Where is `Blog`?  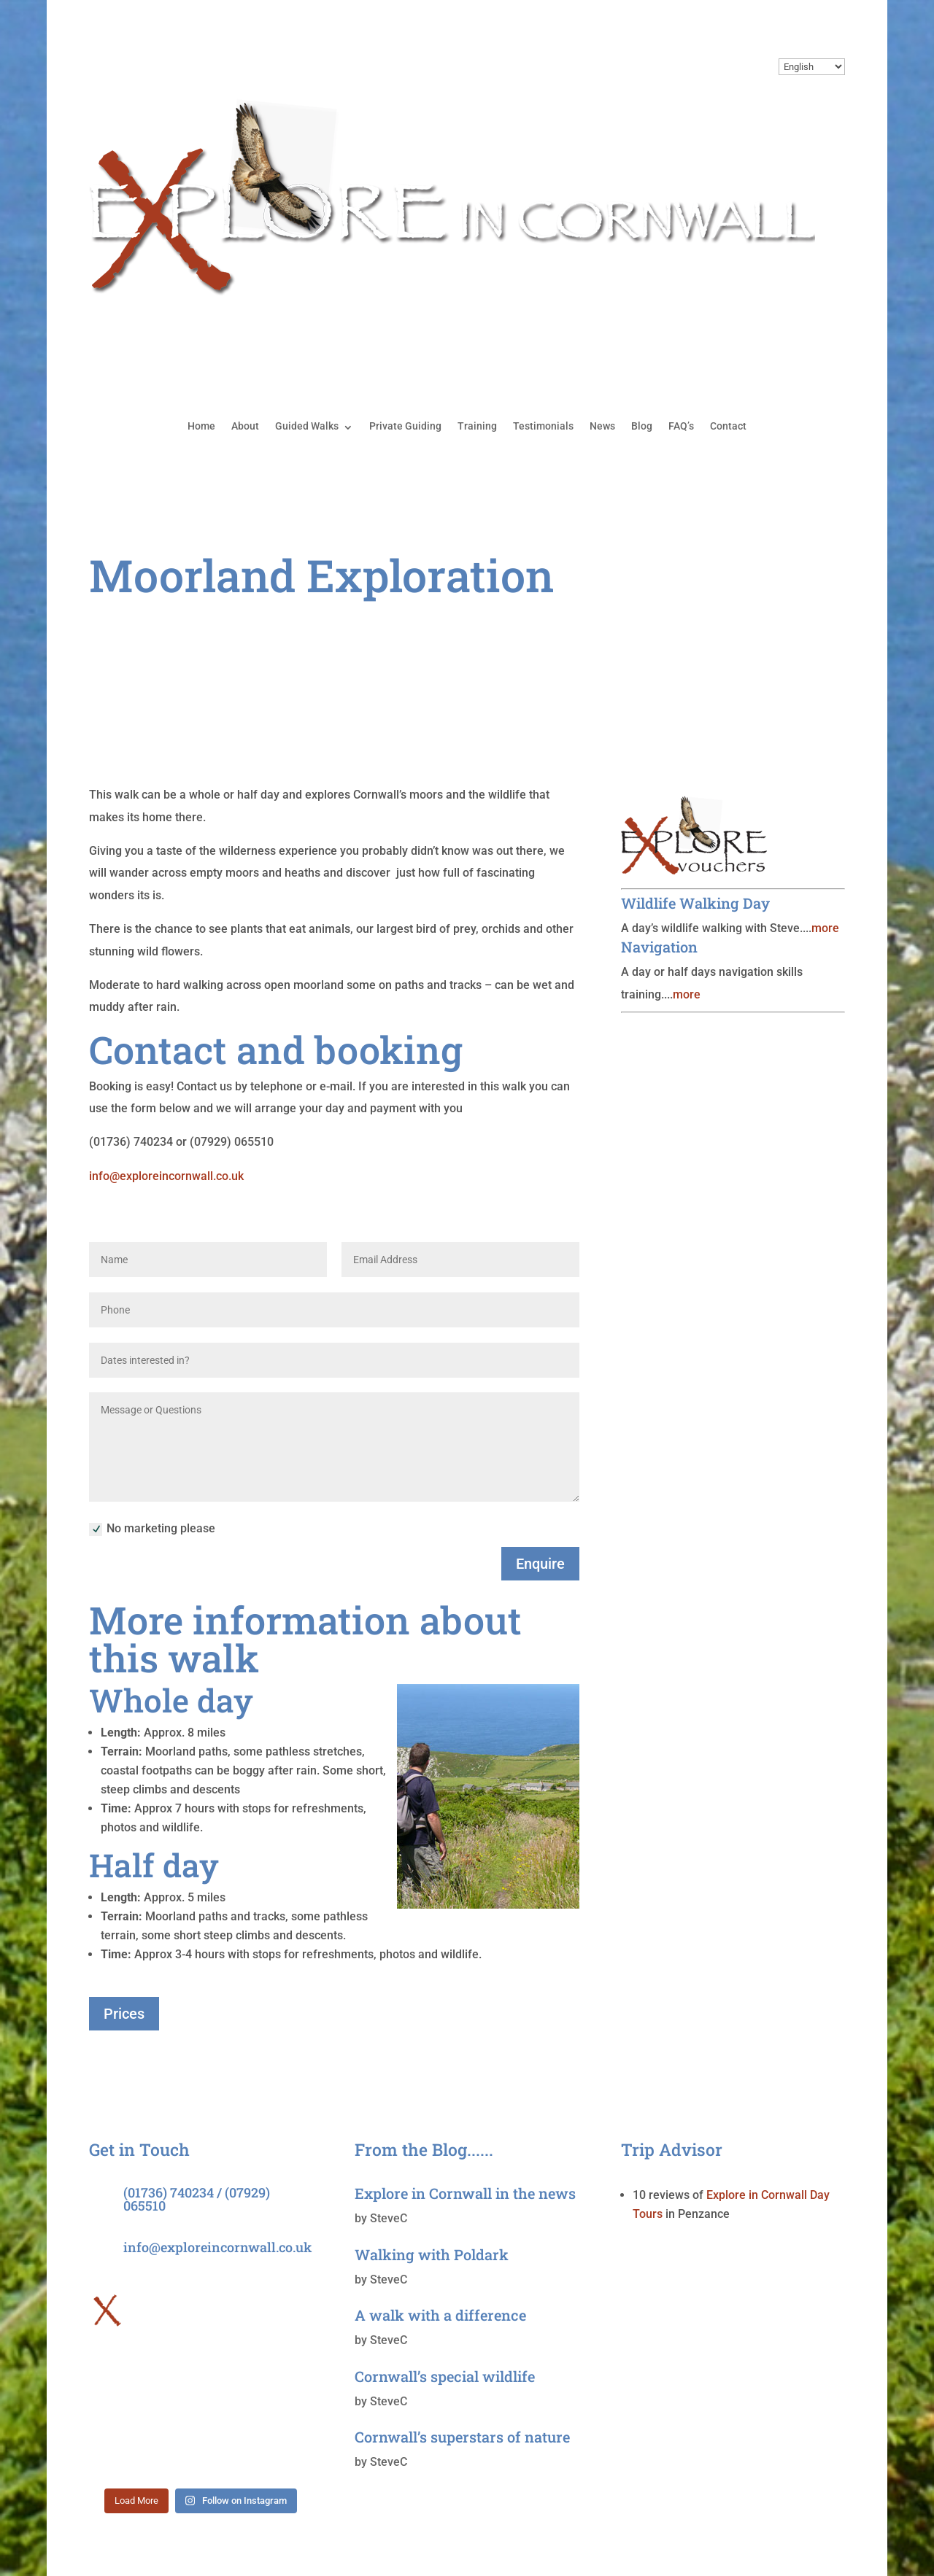 Blog is located at coordinates (641, 426).